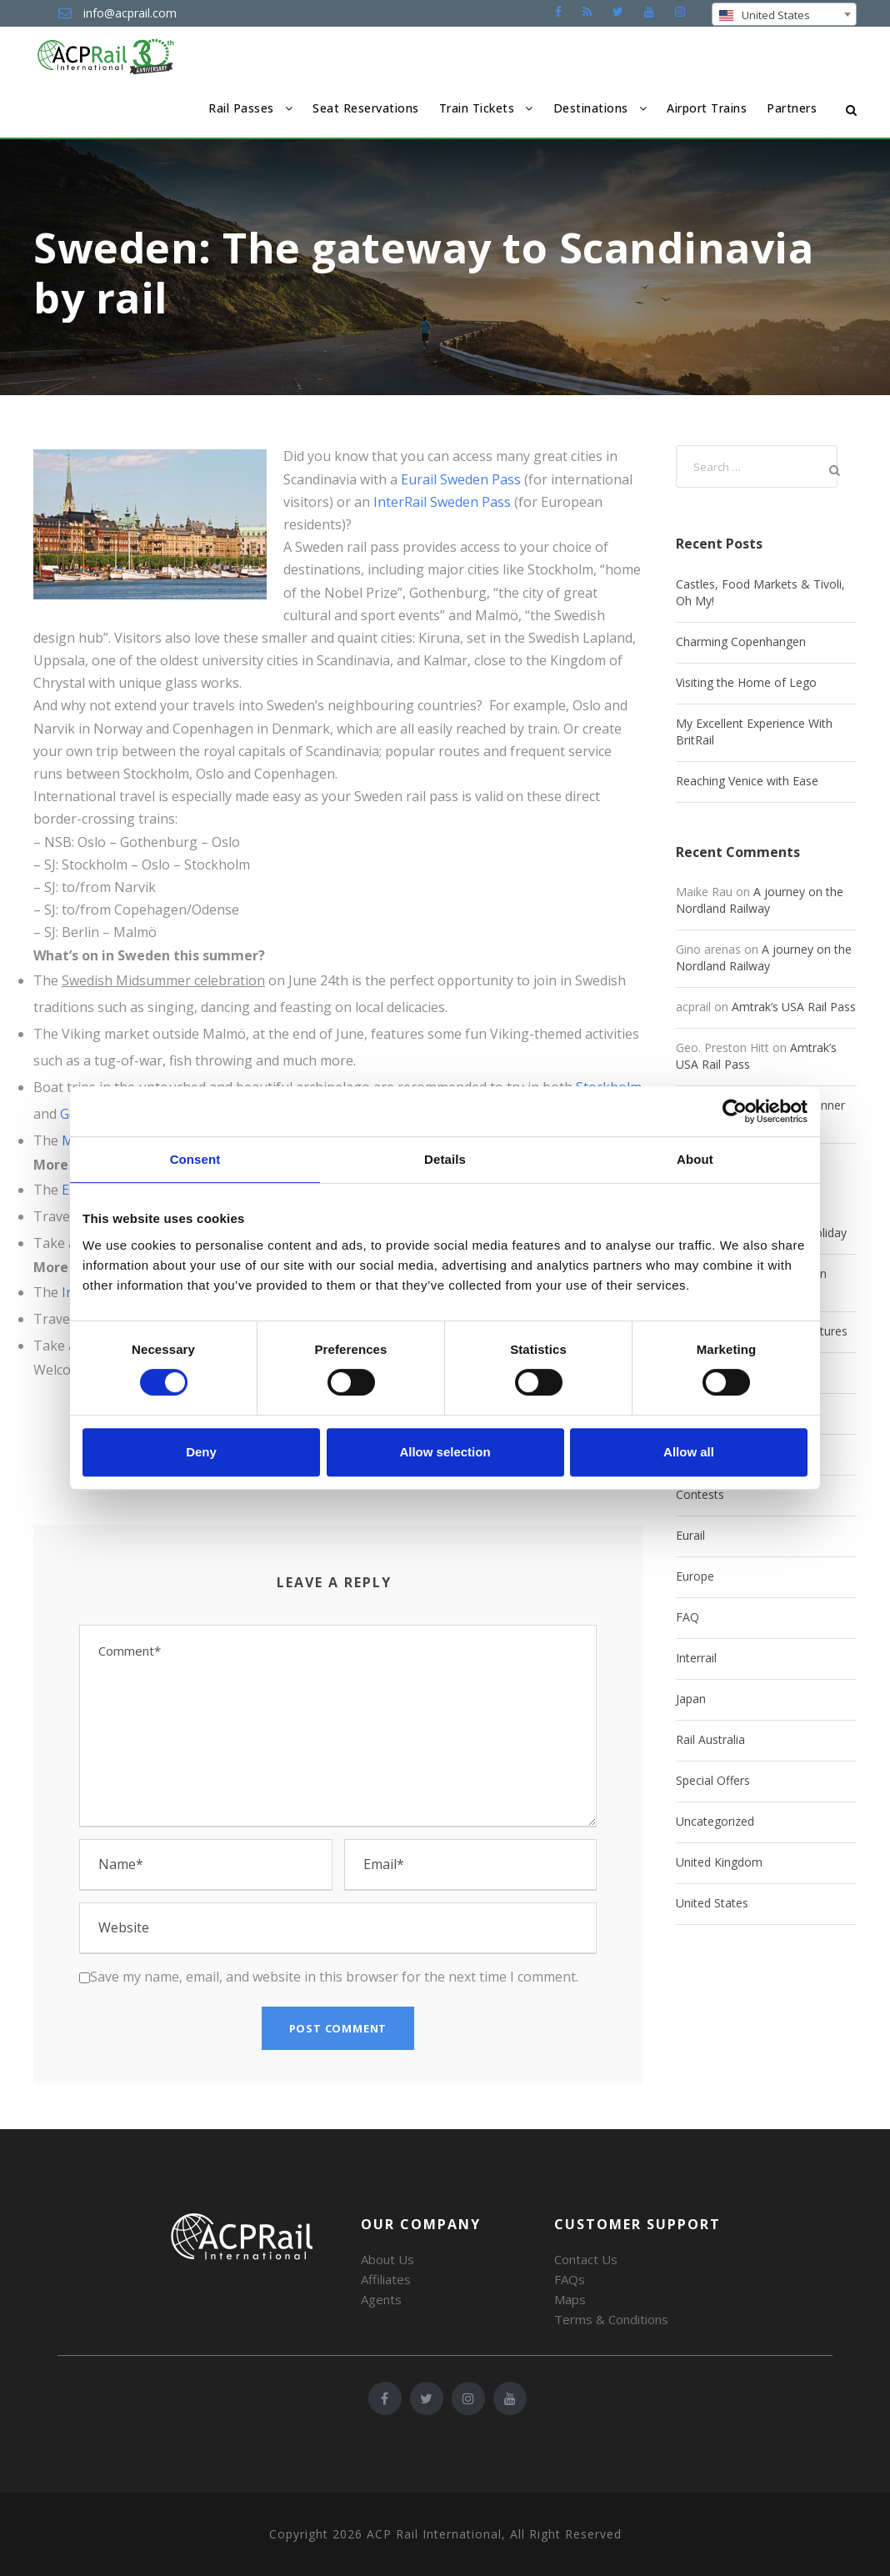 This screenshot has height=2576, width=890. What do you see at coordinates (715, 1821) in the screenshot?
I see `Uncategorized` at bounding box center [715, 1821].